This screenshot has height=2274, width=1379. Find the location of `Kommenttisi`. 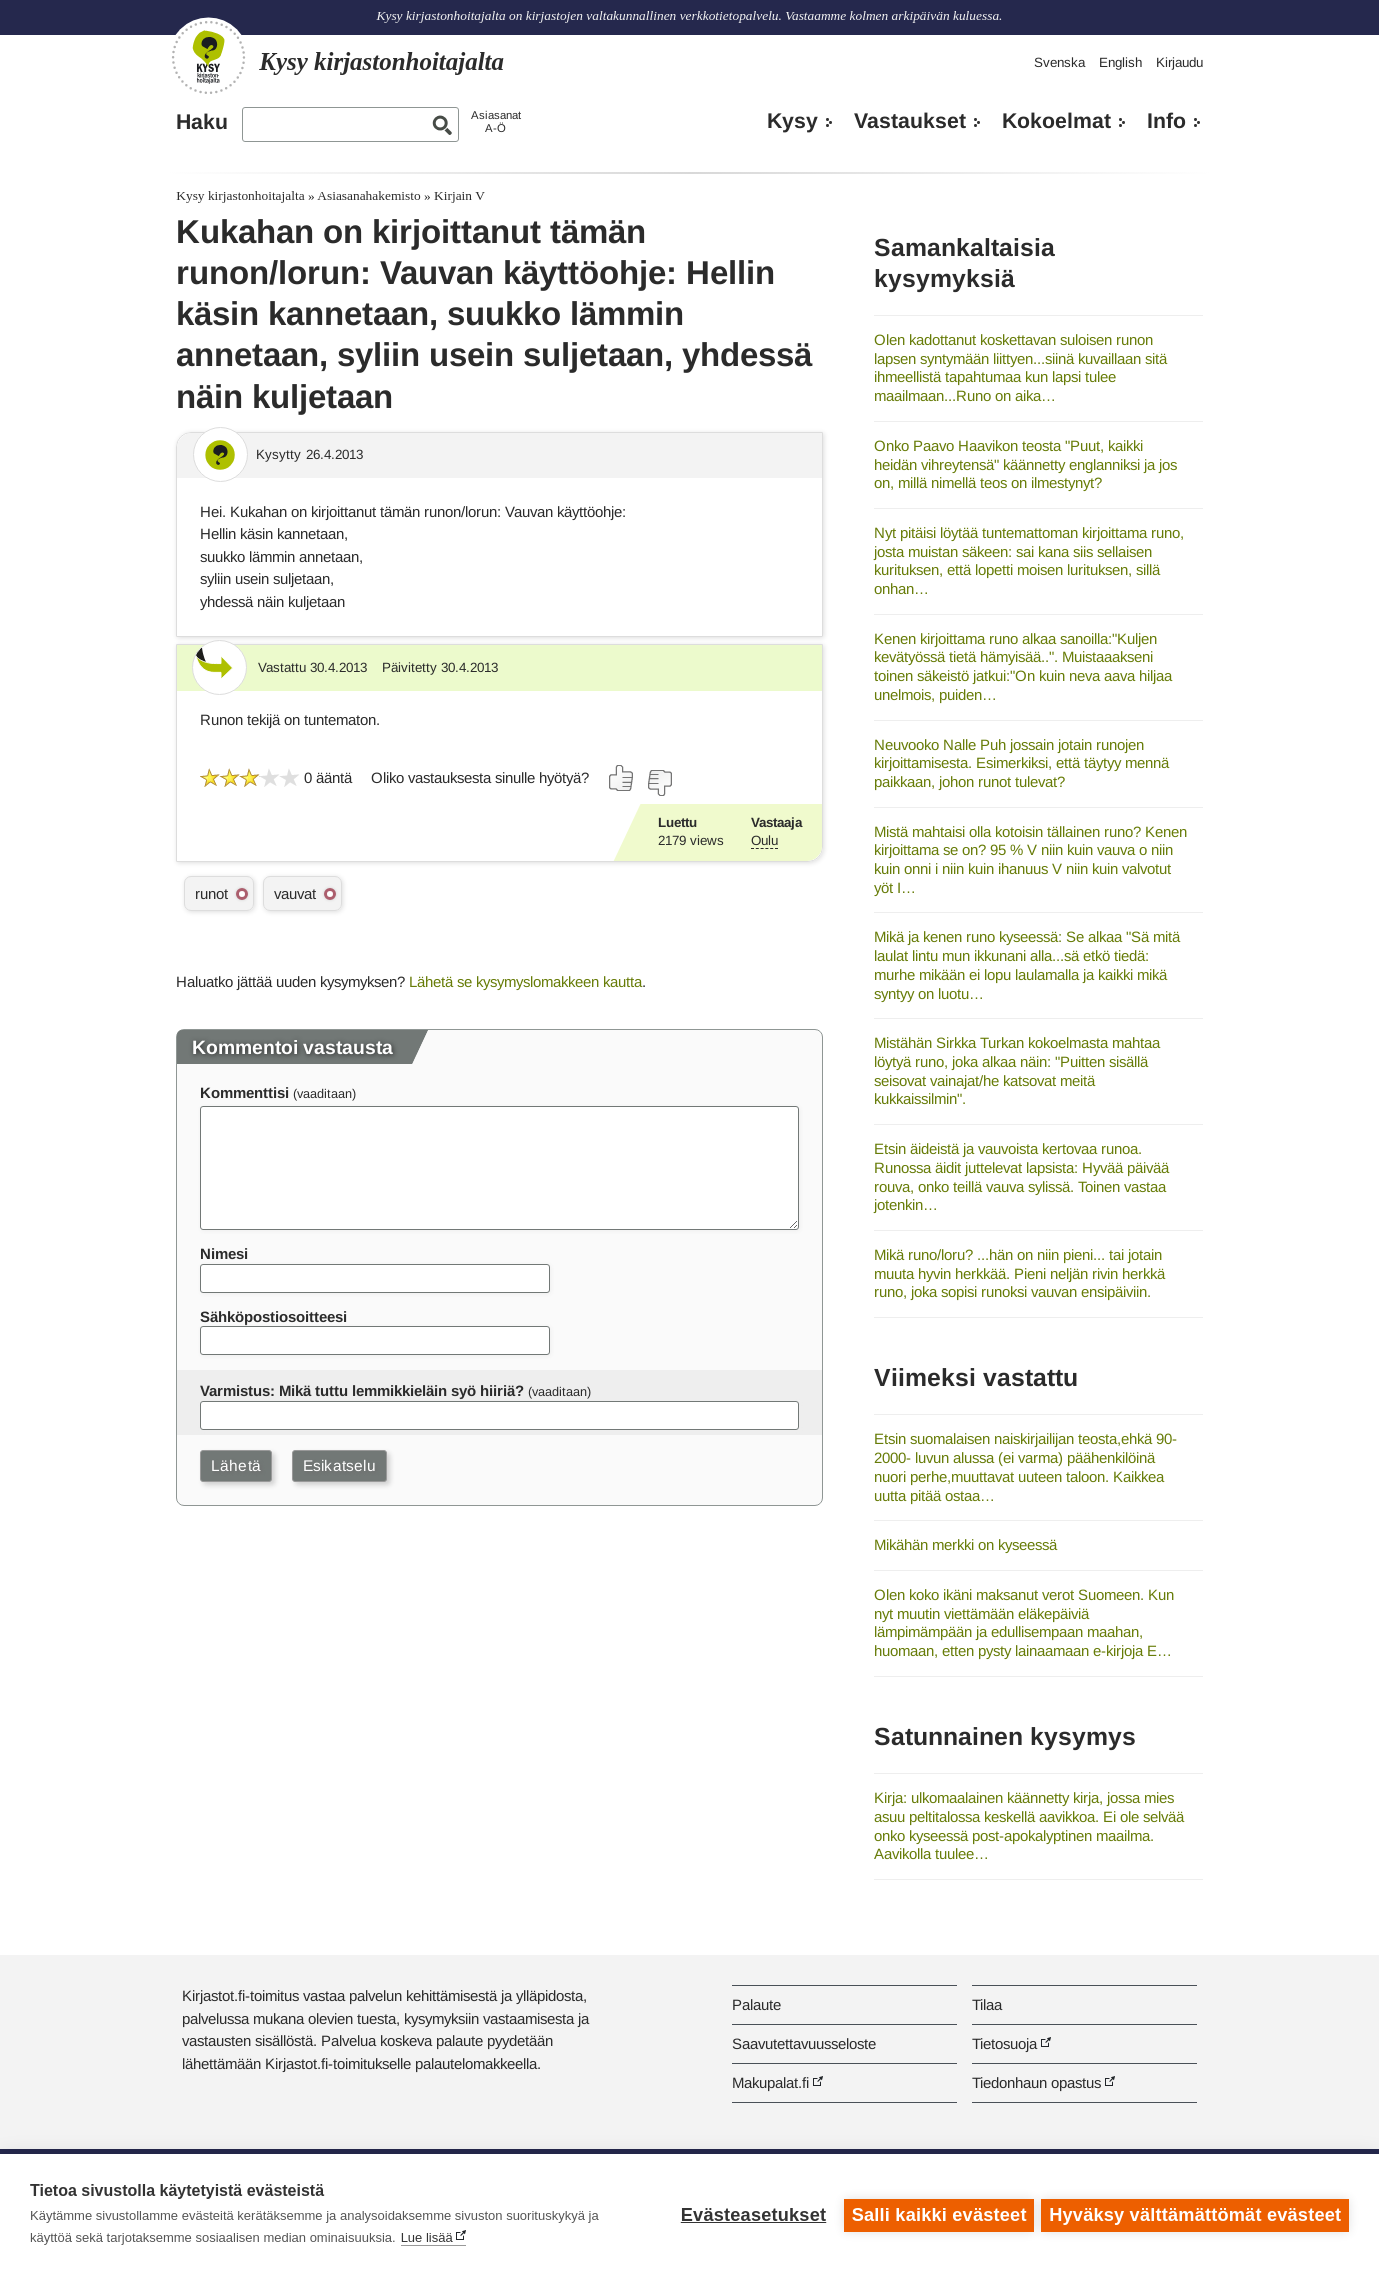

Kommenttisi is located at coordinates (244, 1092).